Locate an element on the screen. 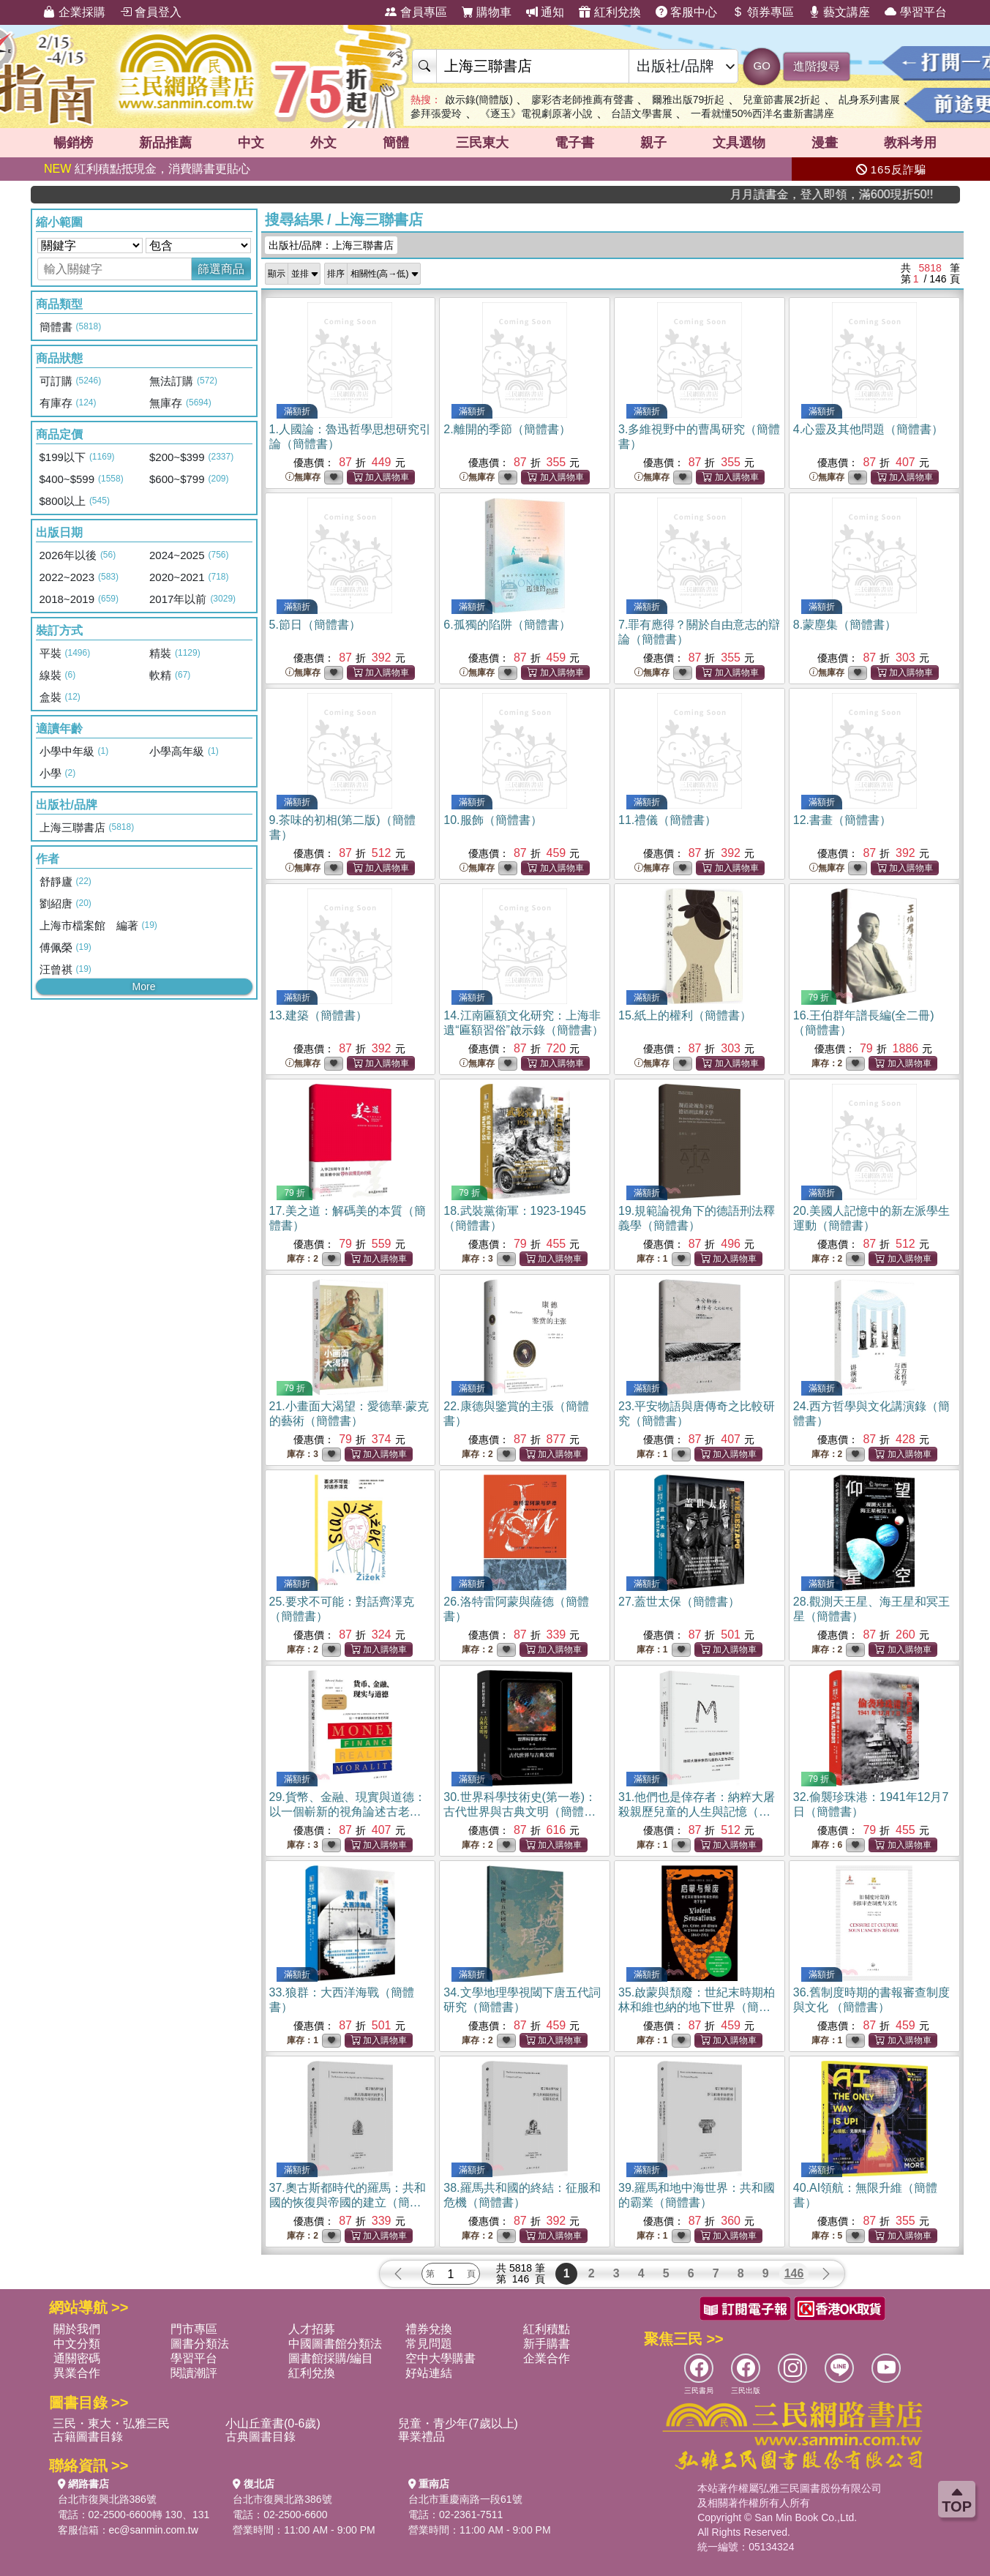  新品 is located at coordinates (165, 142).